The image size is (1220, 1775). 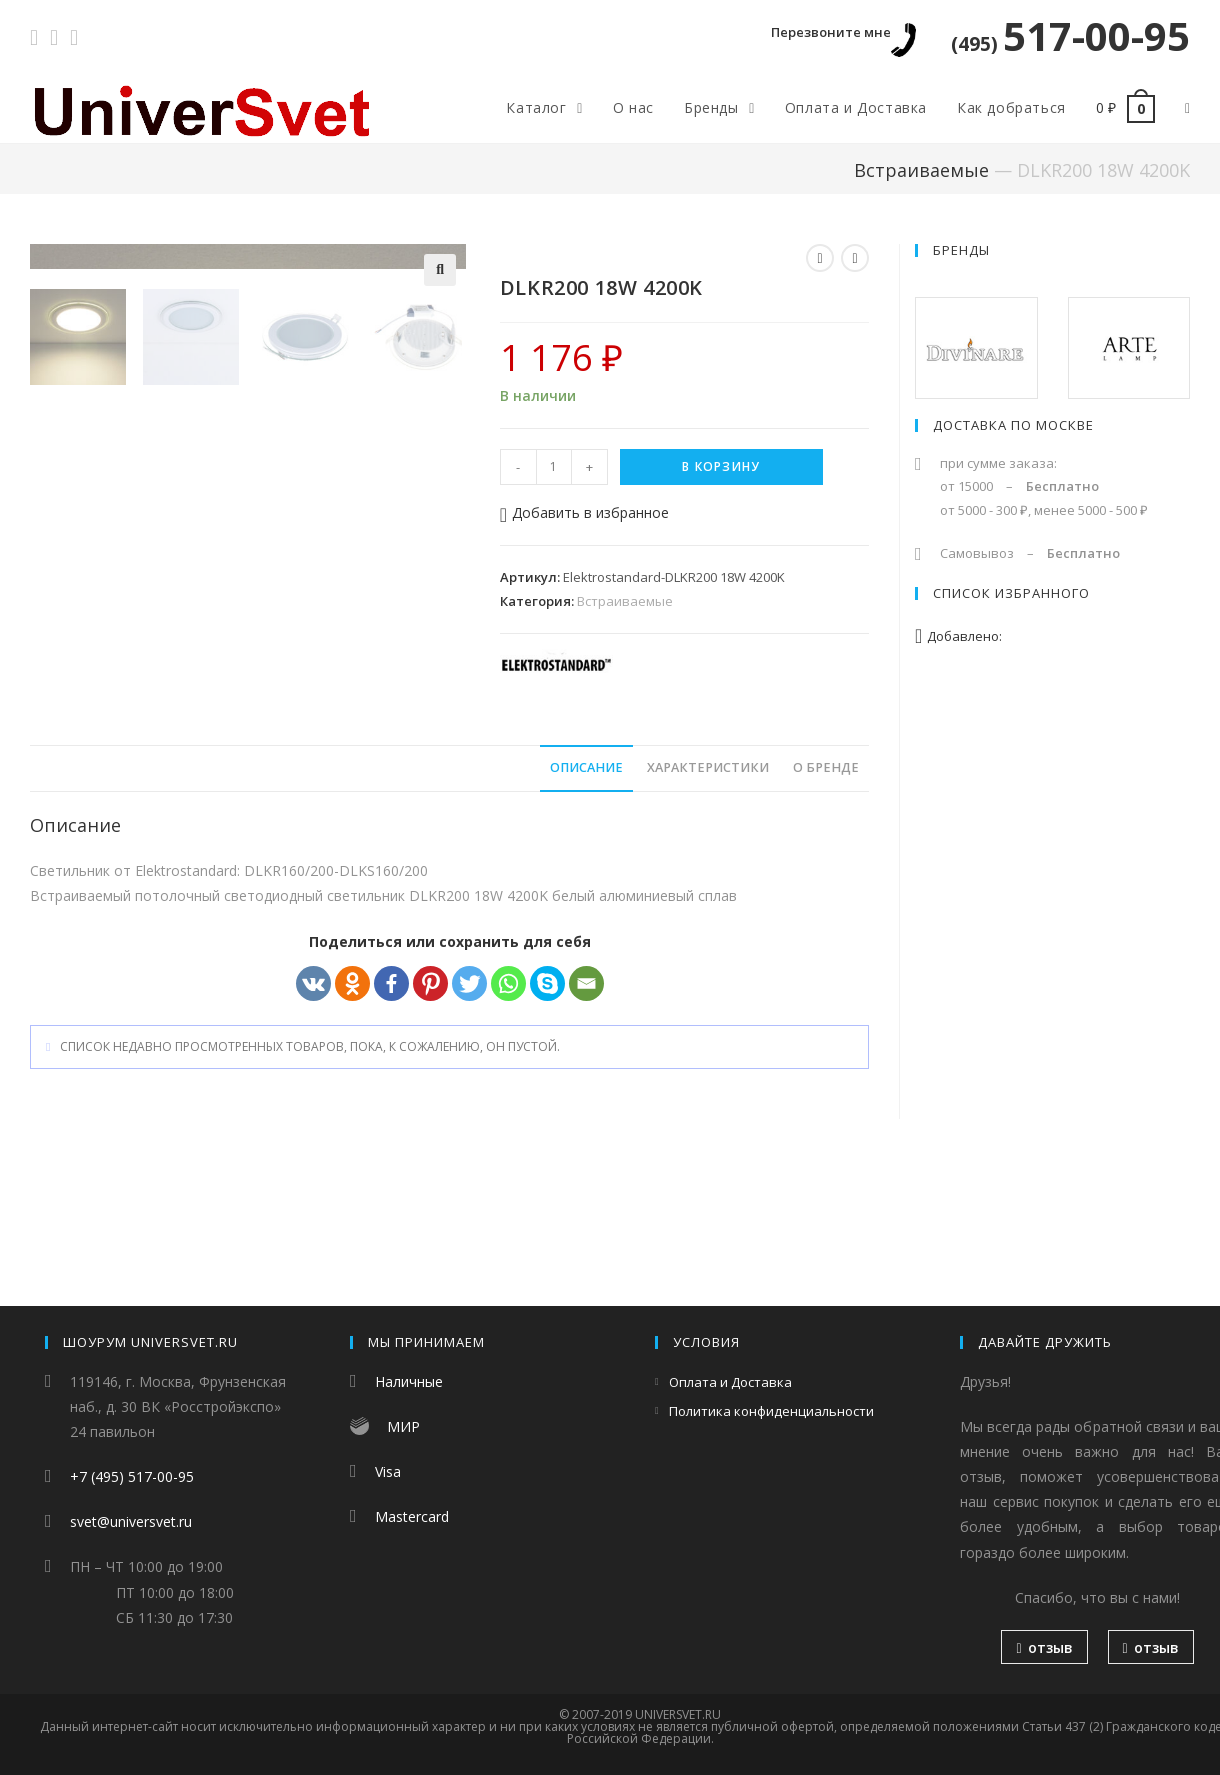 I want to click on svet@universvet.ru, so click(x=131, y=1521).